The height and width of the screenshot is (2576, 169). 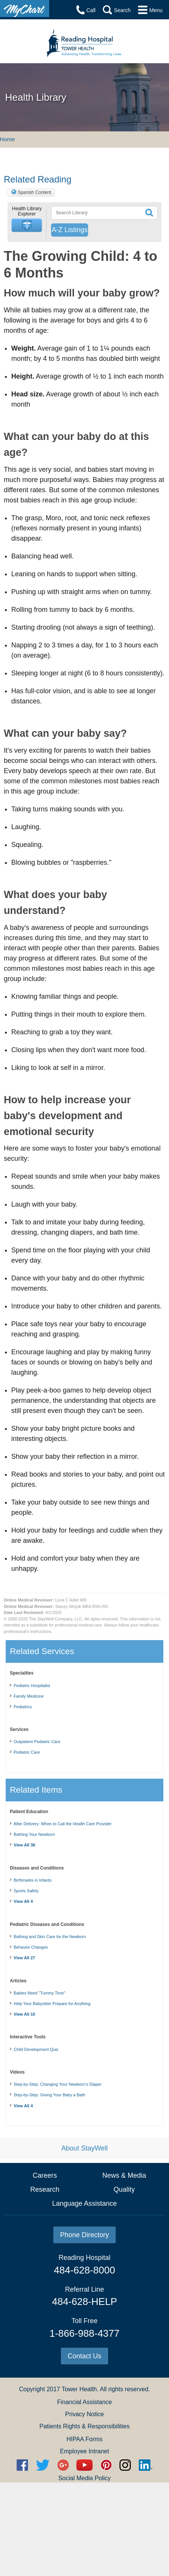 What do you see at coordinates (58, 2084) in the screenshot?
I see `Step-by-Step: Changing Your Newborn's Diaper` at bounding box center [58, 2084].